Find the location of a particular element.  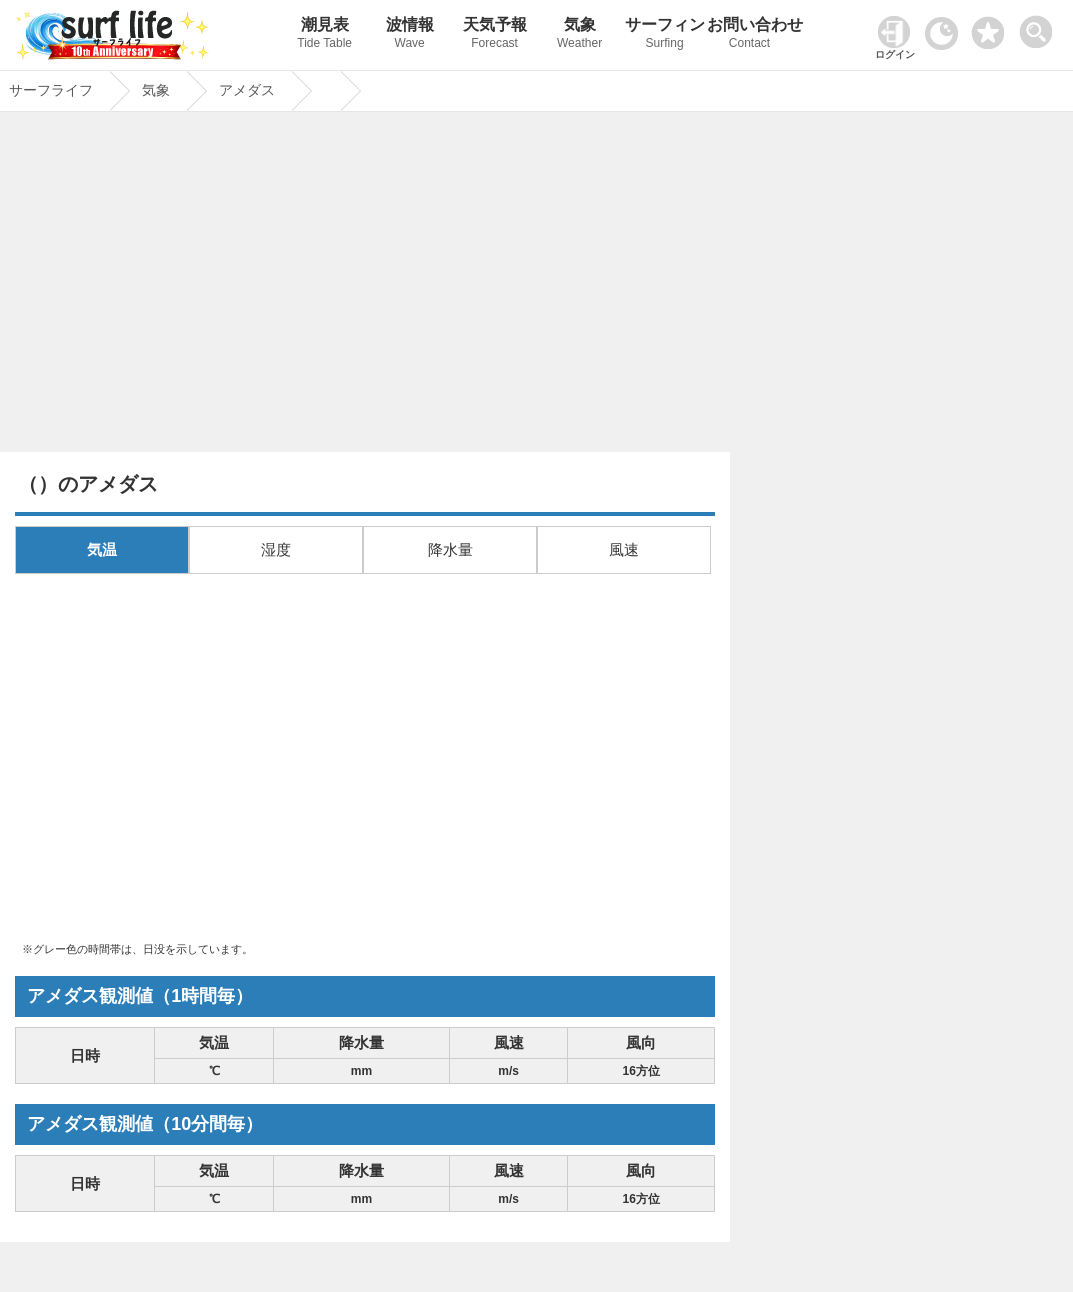

気象 is located at coordinates (579, 35).